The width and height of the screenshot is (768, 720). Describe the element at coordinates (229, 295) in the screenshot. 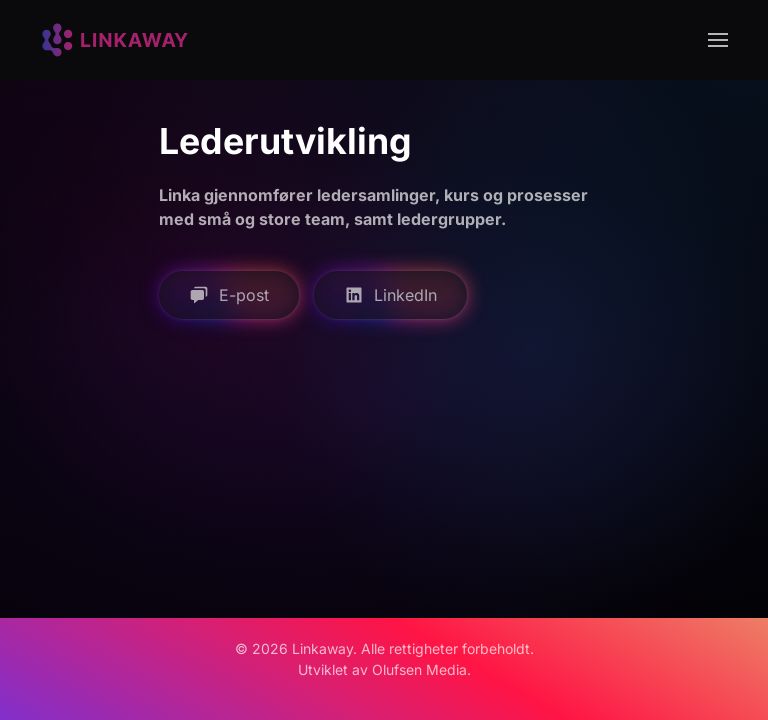

I see `E-post` at that location.